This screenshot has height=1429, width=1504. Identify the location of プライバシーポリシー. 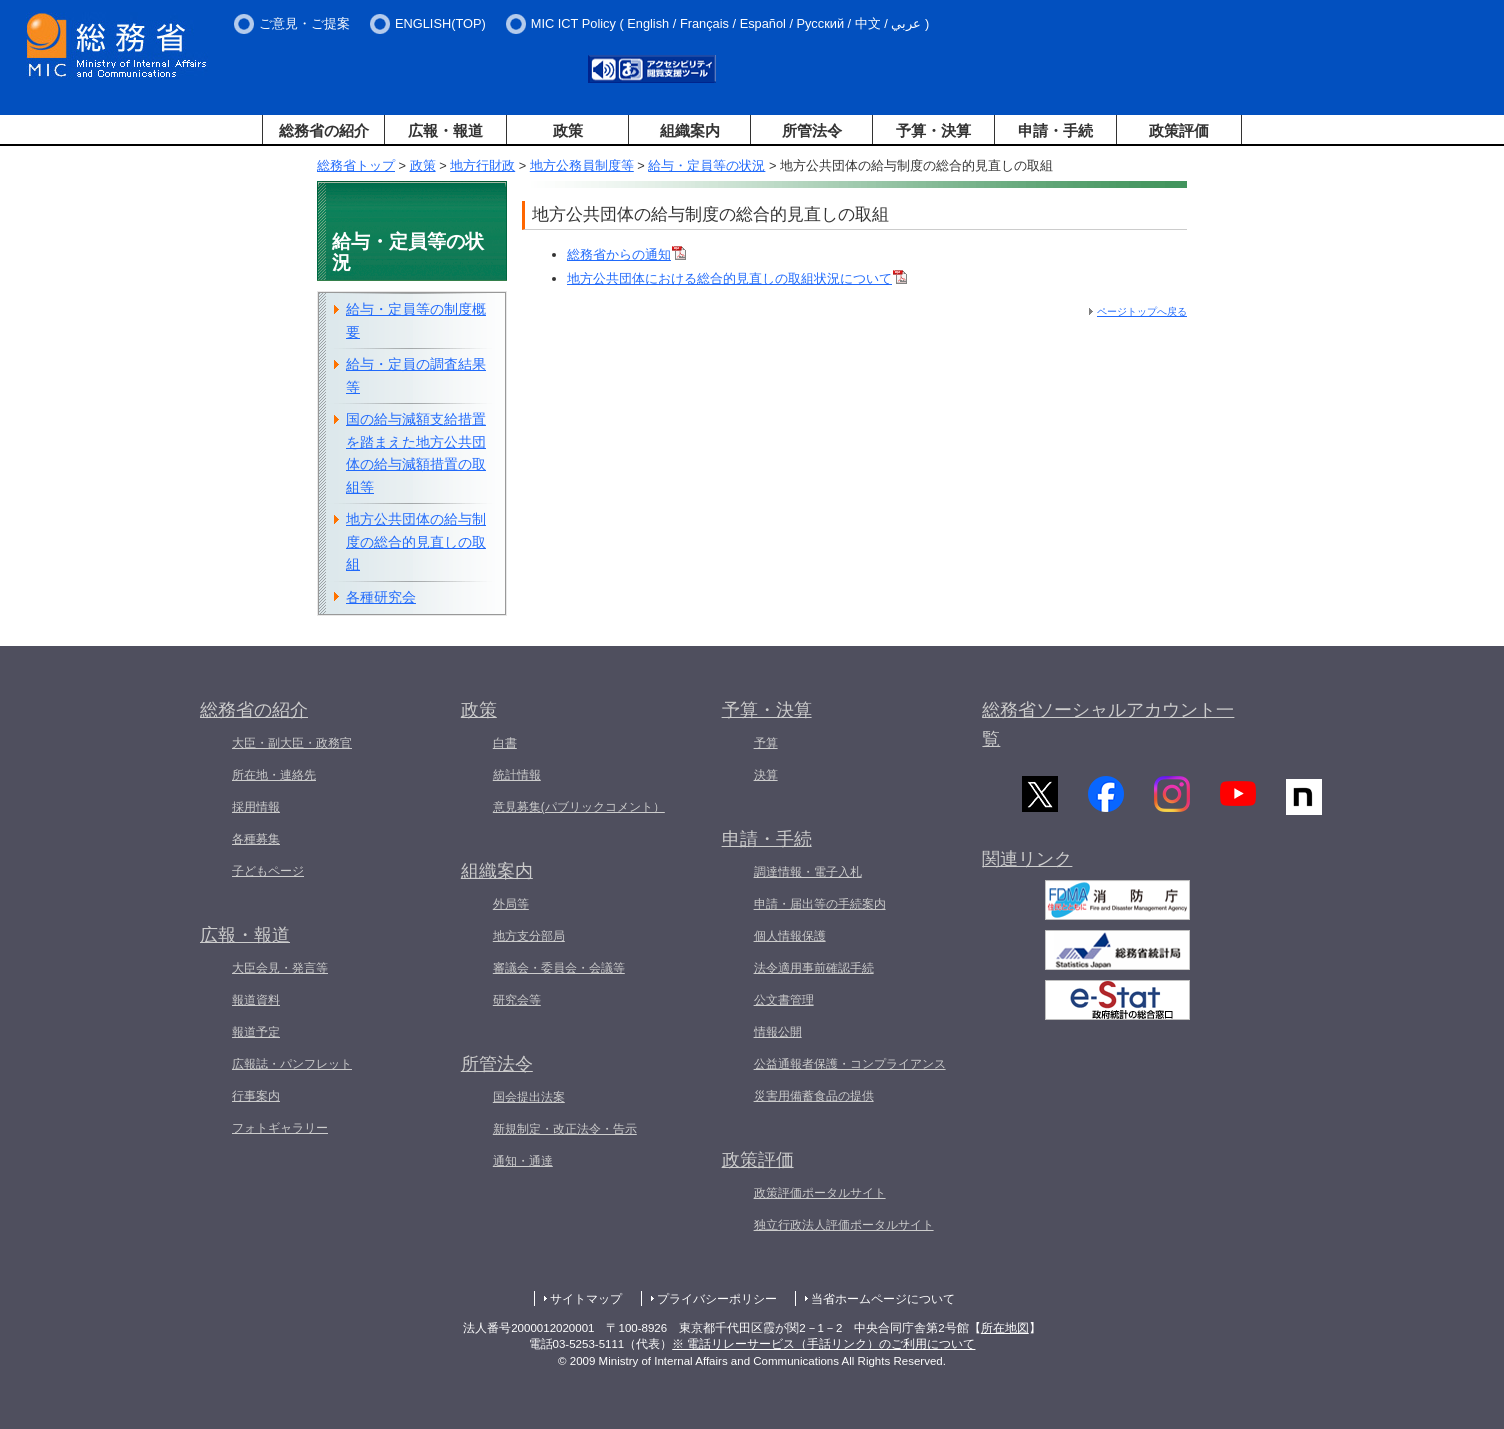
(717, 1299).